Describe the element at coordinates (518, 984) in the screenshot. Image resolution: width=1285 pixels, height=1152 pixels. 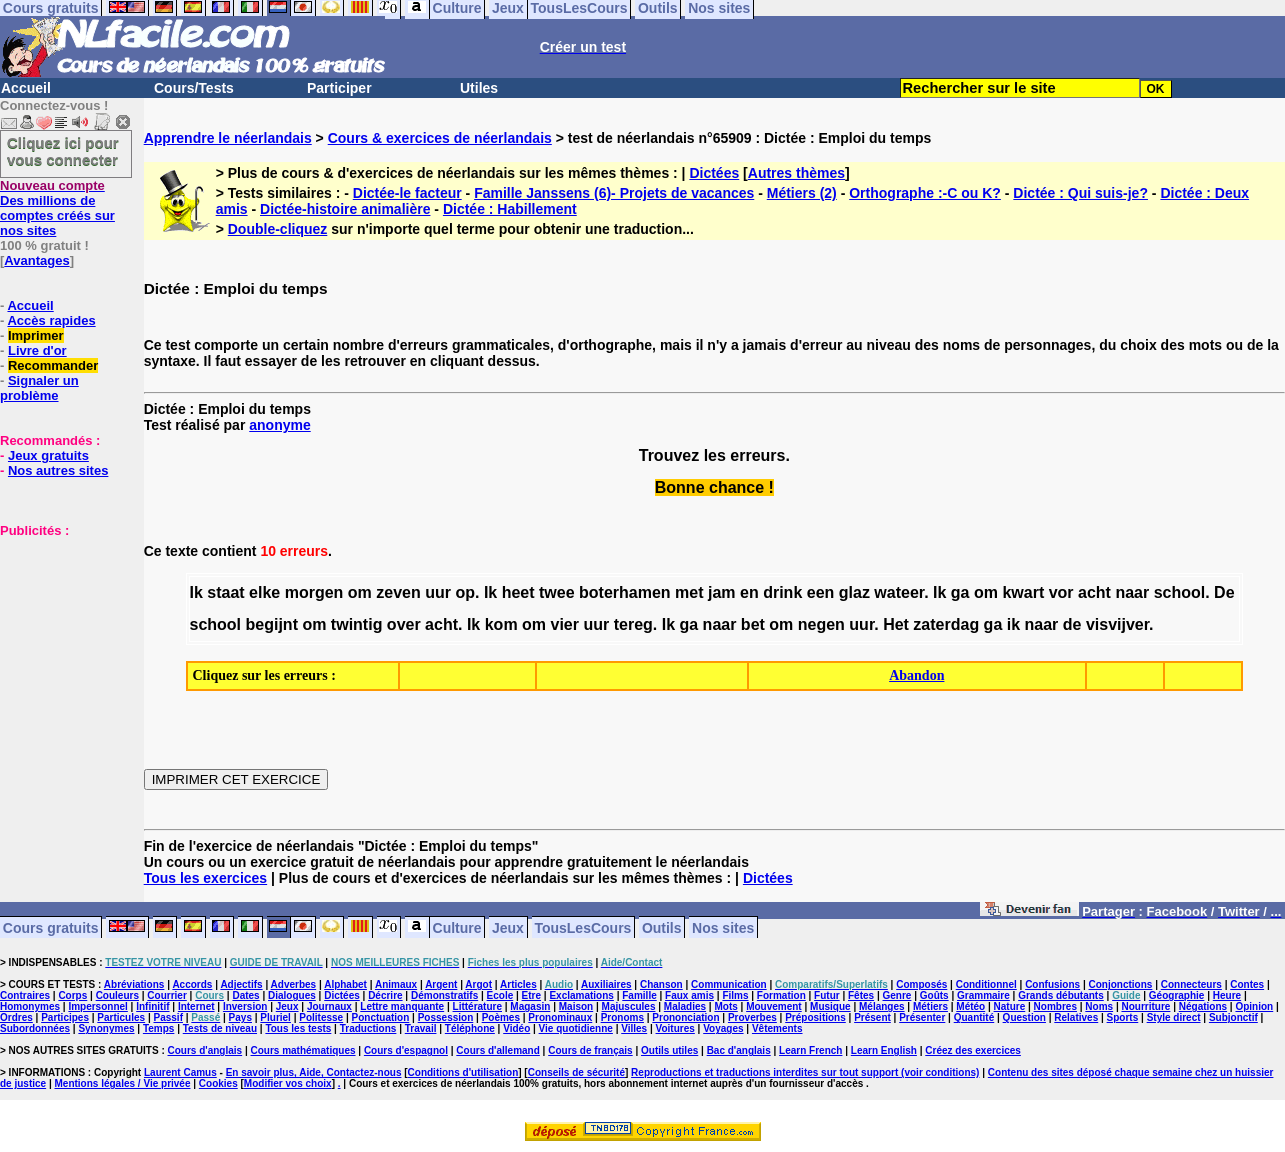
I see `Articles` at that location.